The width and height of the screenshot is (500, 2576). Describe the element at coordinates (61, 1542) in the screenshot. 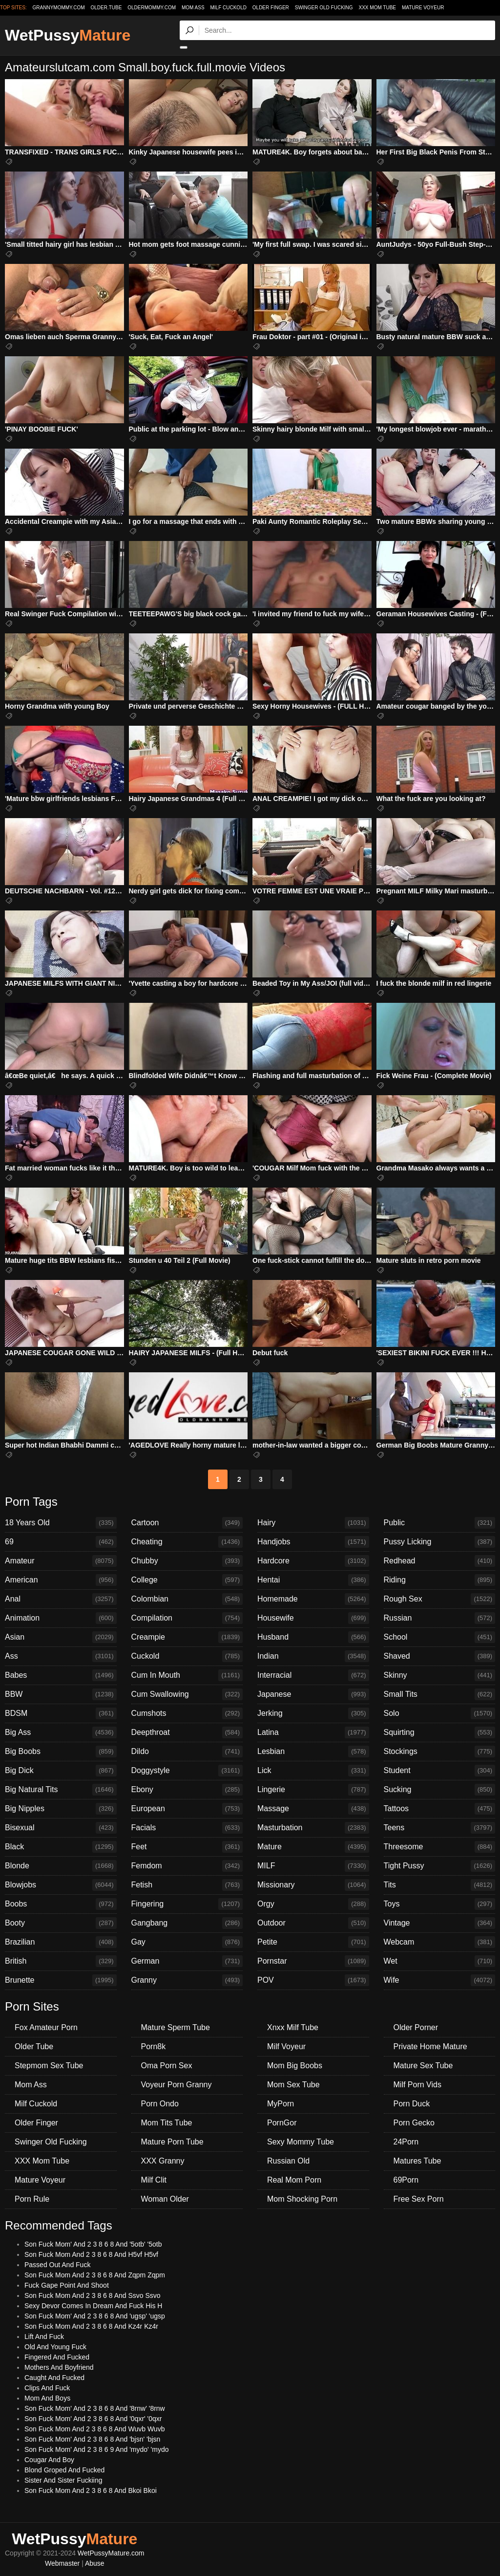

I see `69` at that location.